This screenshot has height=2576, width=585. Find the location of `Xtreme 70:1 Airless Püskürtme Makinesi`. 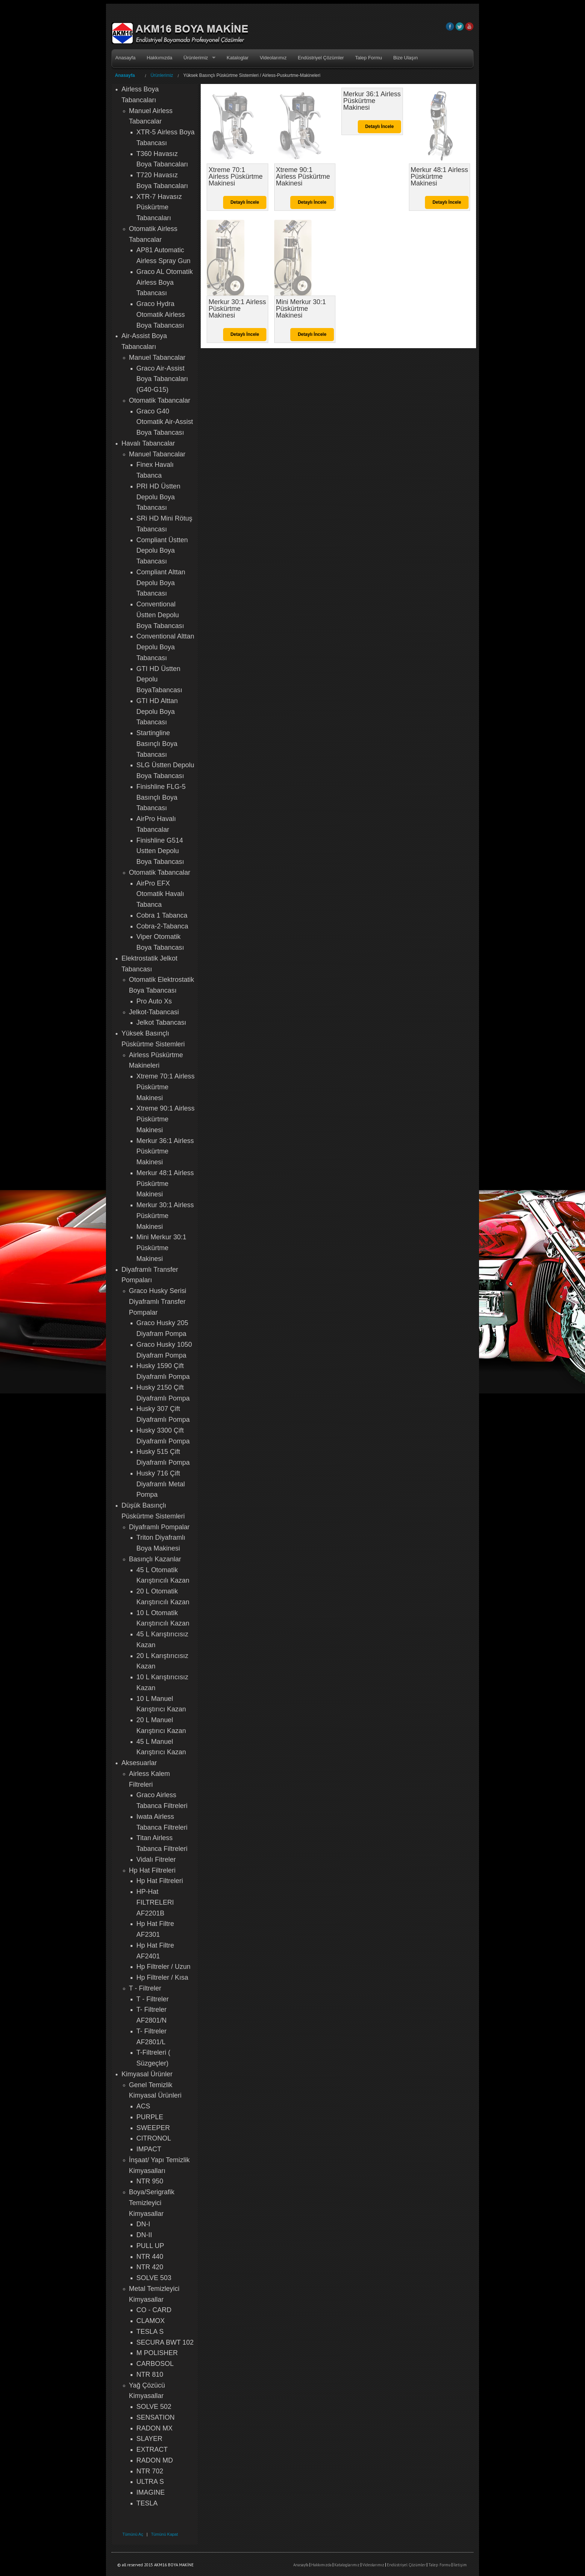

Xtreme 70:1 Airless Püskürtme Makinesi is located at coordinates (166, 1087).